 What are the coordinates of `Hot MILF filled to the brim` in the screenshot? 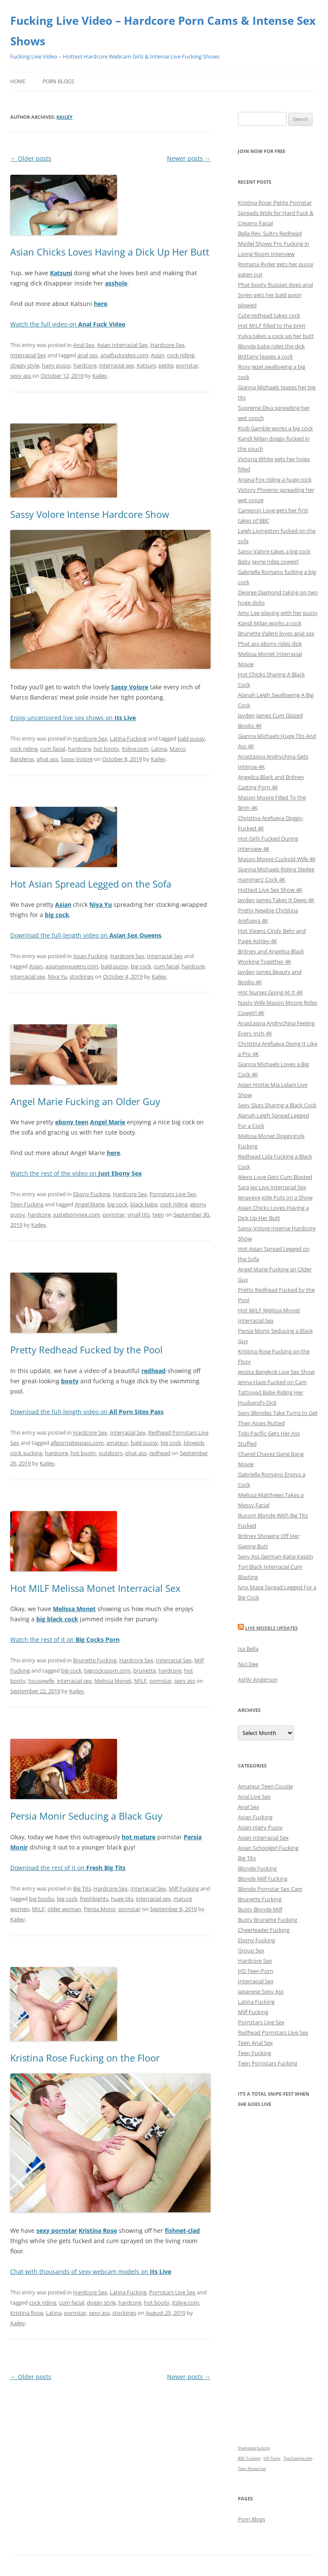 It's located at (271, 325).